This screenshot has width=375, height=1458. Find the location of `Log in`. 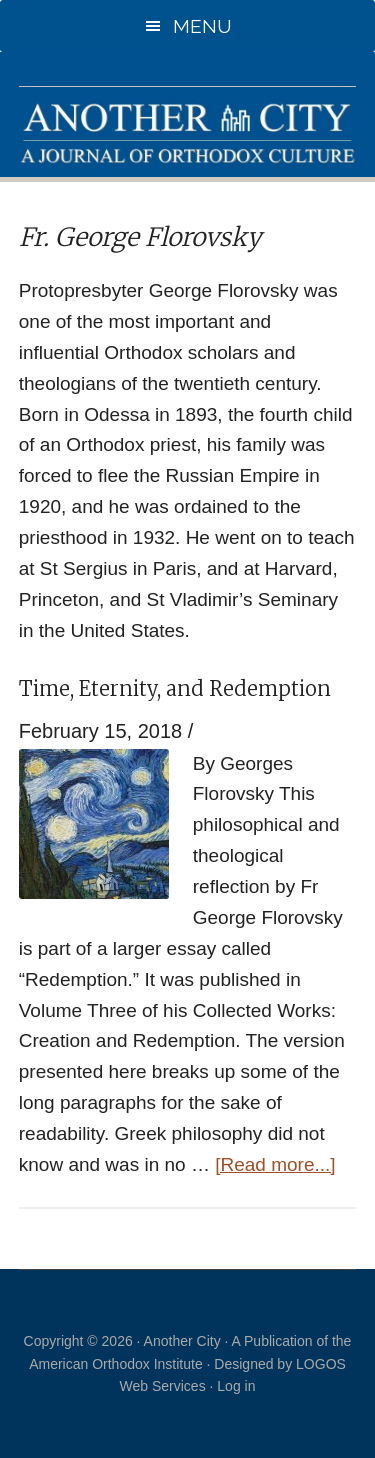

Log in is located at coordinates (236, 1386).